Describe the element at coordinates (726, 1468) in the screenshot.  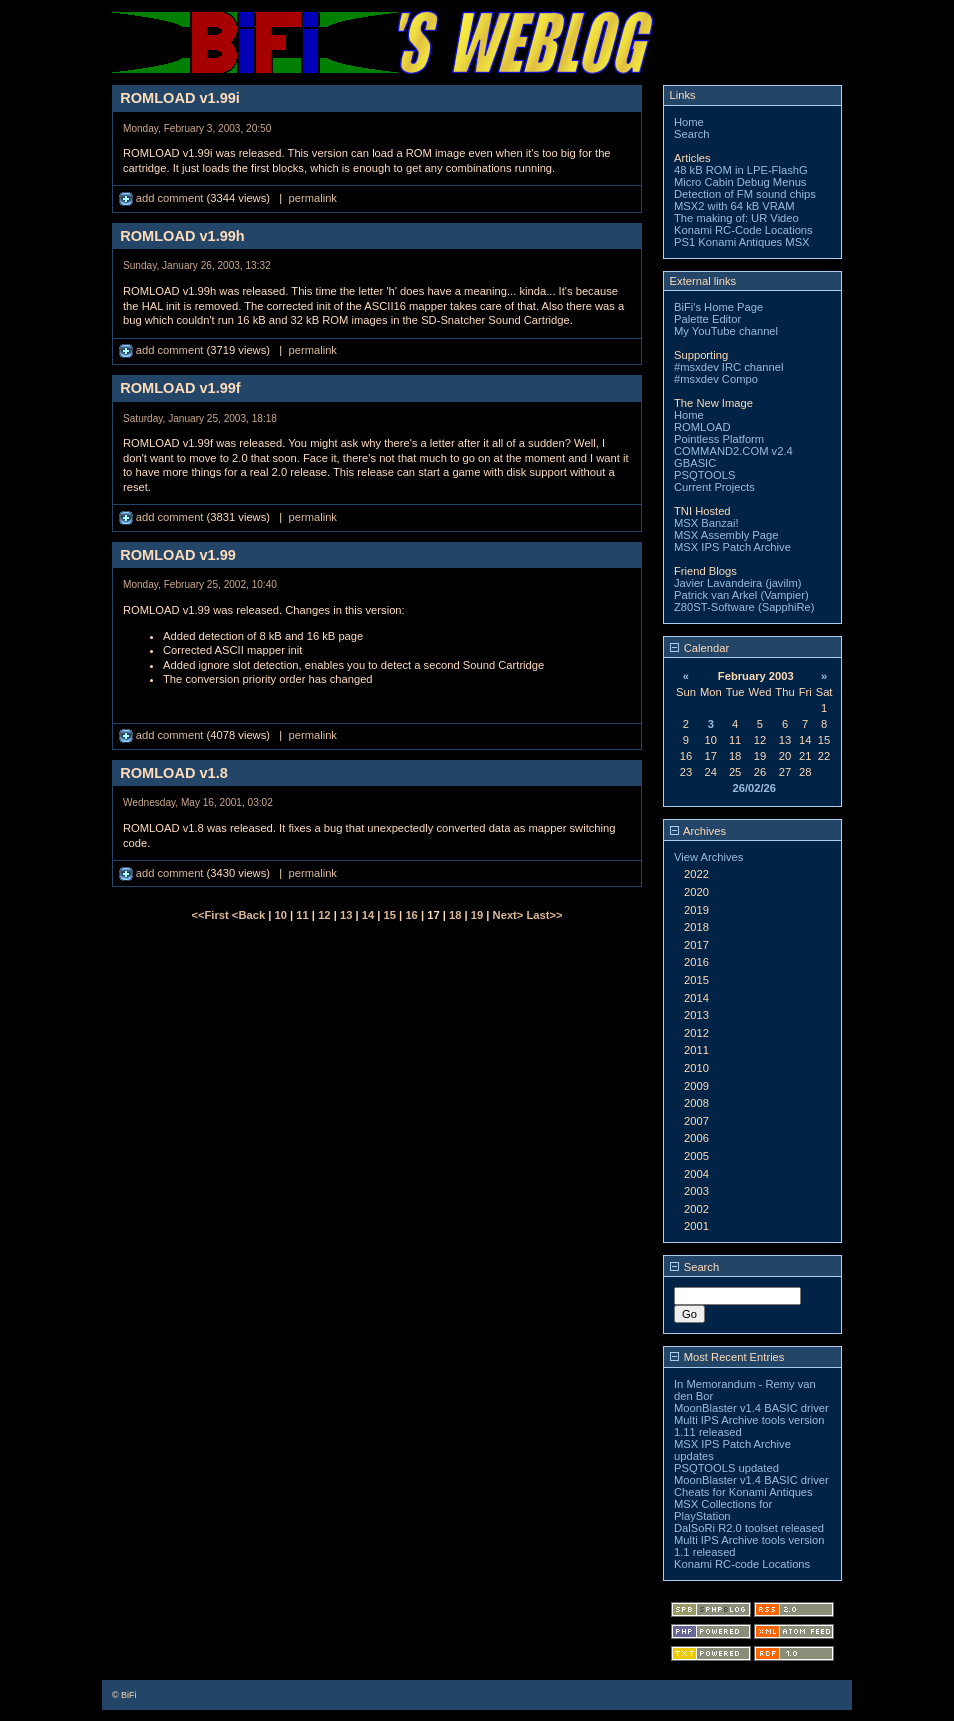
I see `PSQTOOLS updated` at that location.